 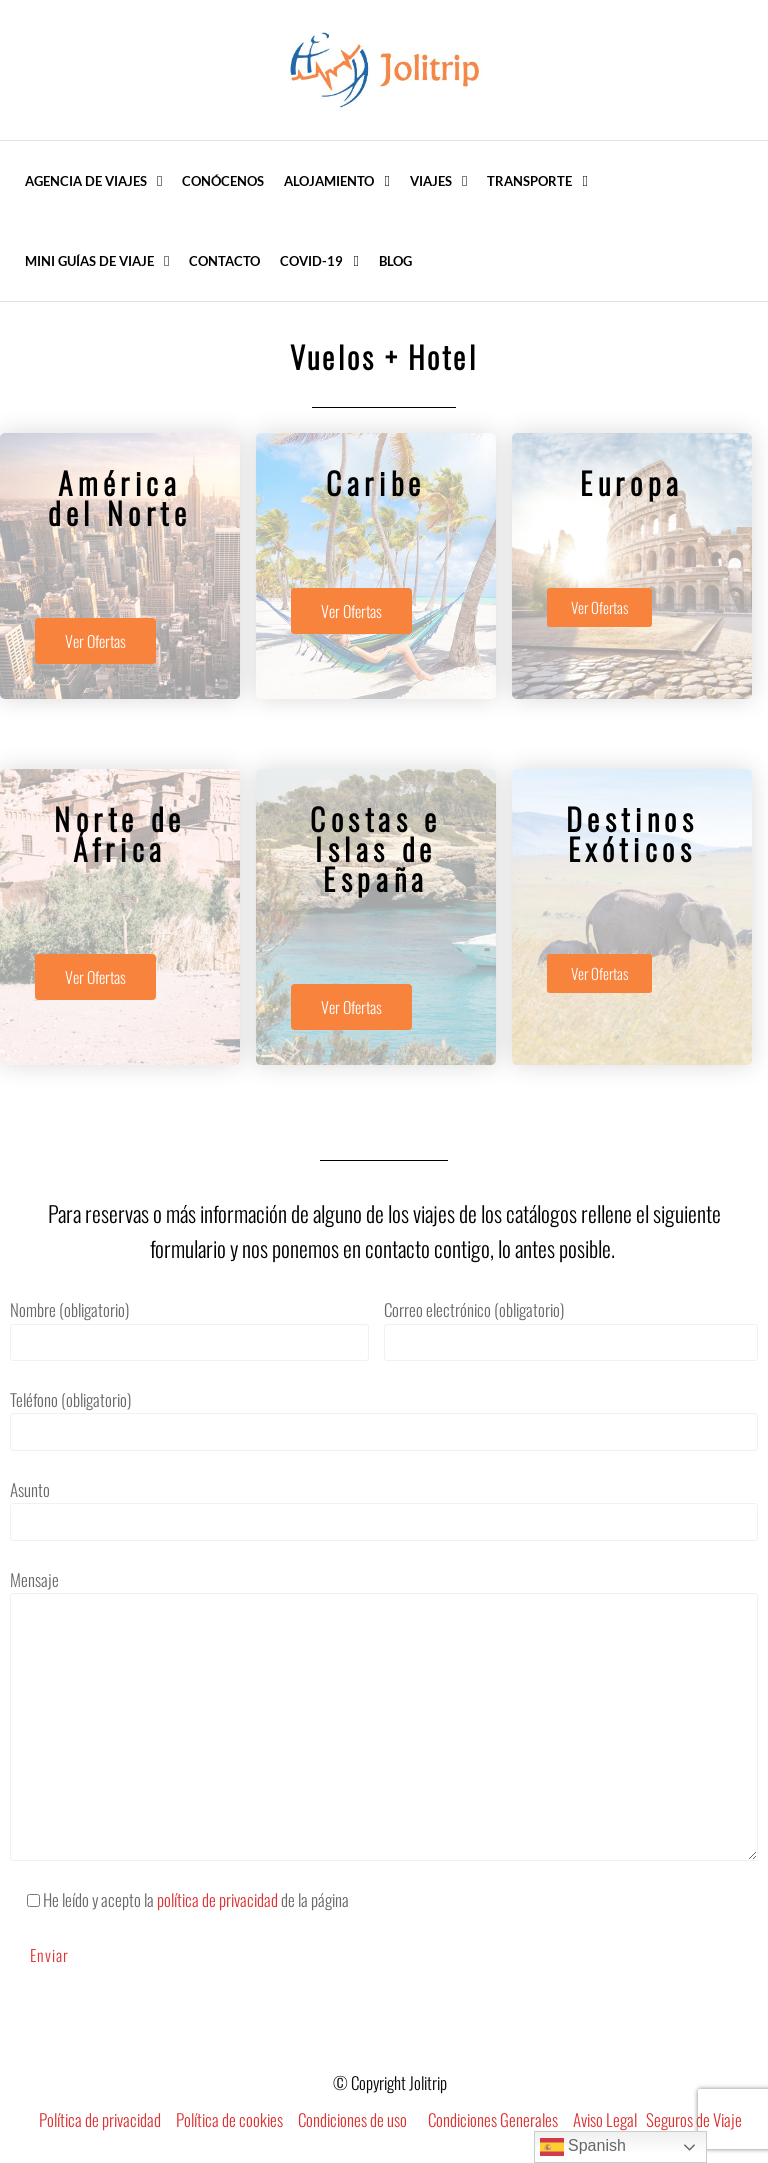 What do you see at coordinates (431, 181) in the screenshot?
I see `Viajes` at bounding box center [431, 181].